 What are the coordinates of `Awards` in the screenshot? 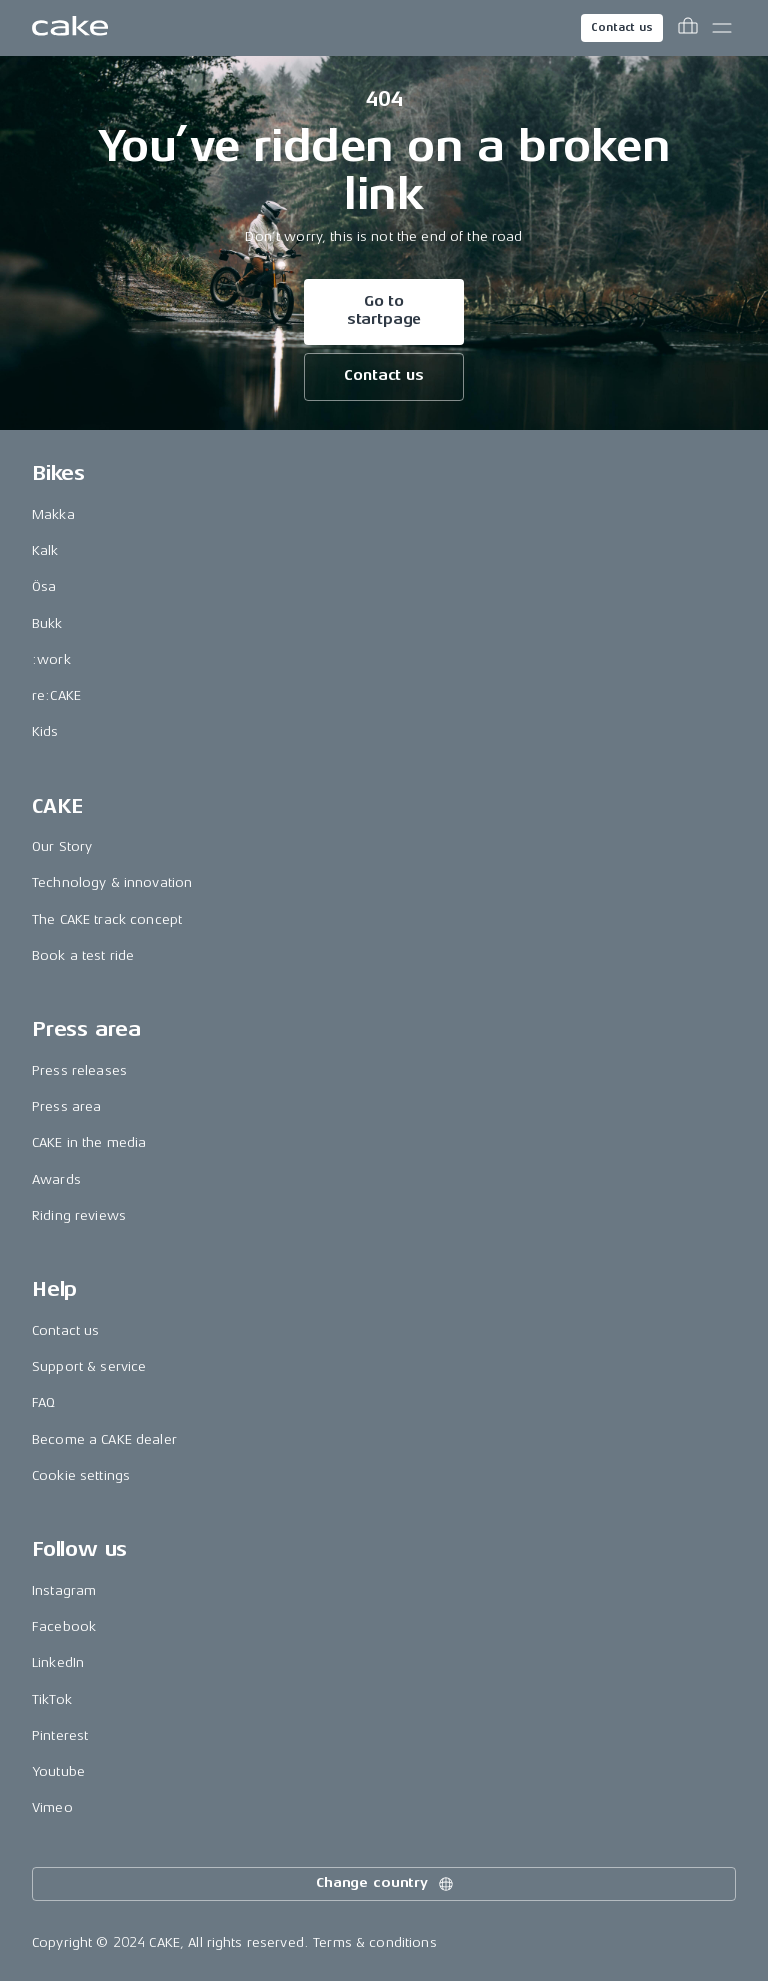 It's located at (56, 1179).